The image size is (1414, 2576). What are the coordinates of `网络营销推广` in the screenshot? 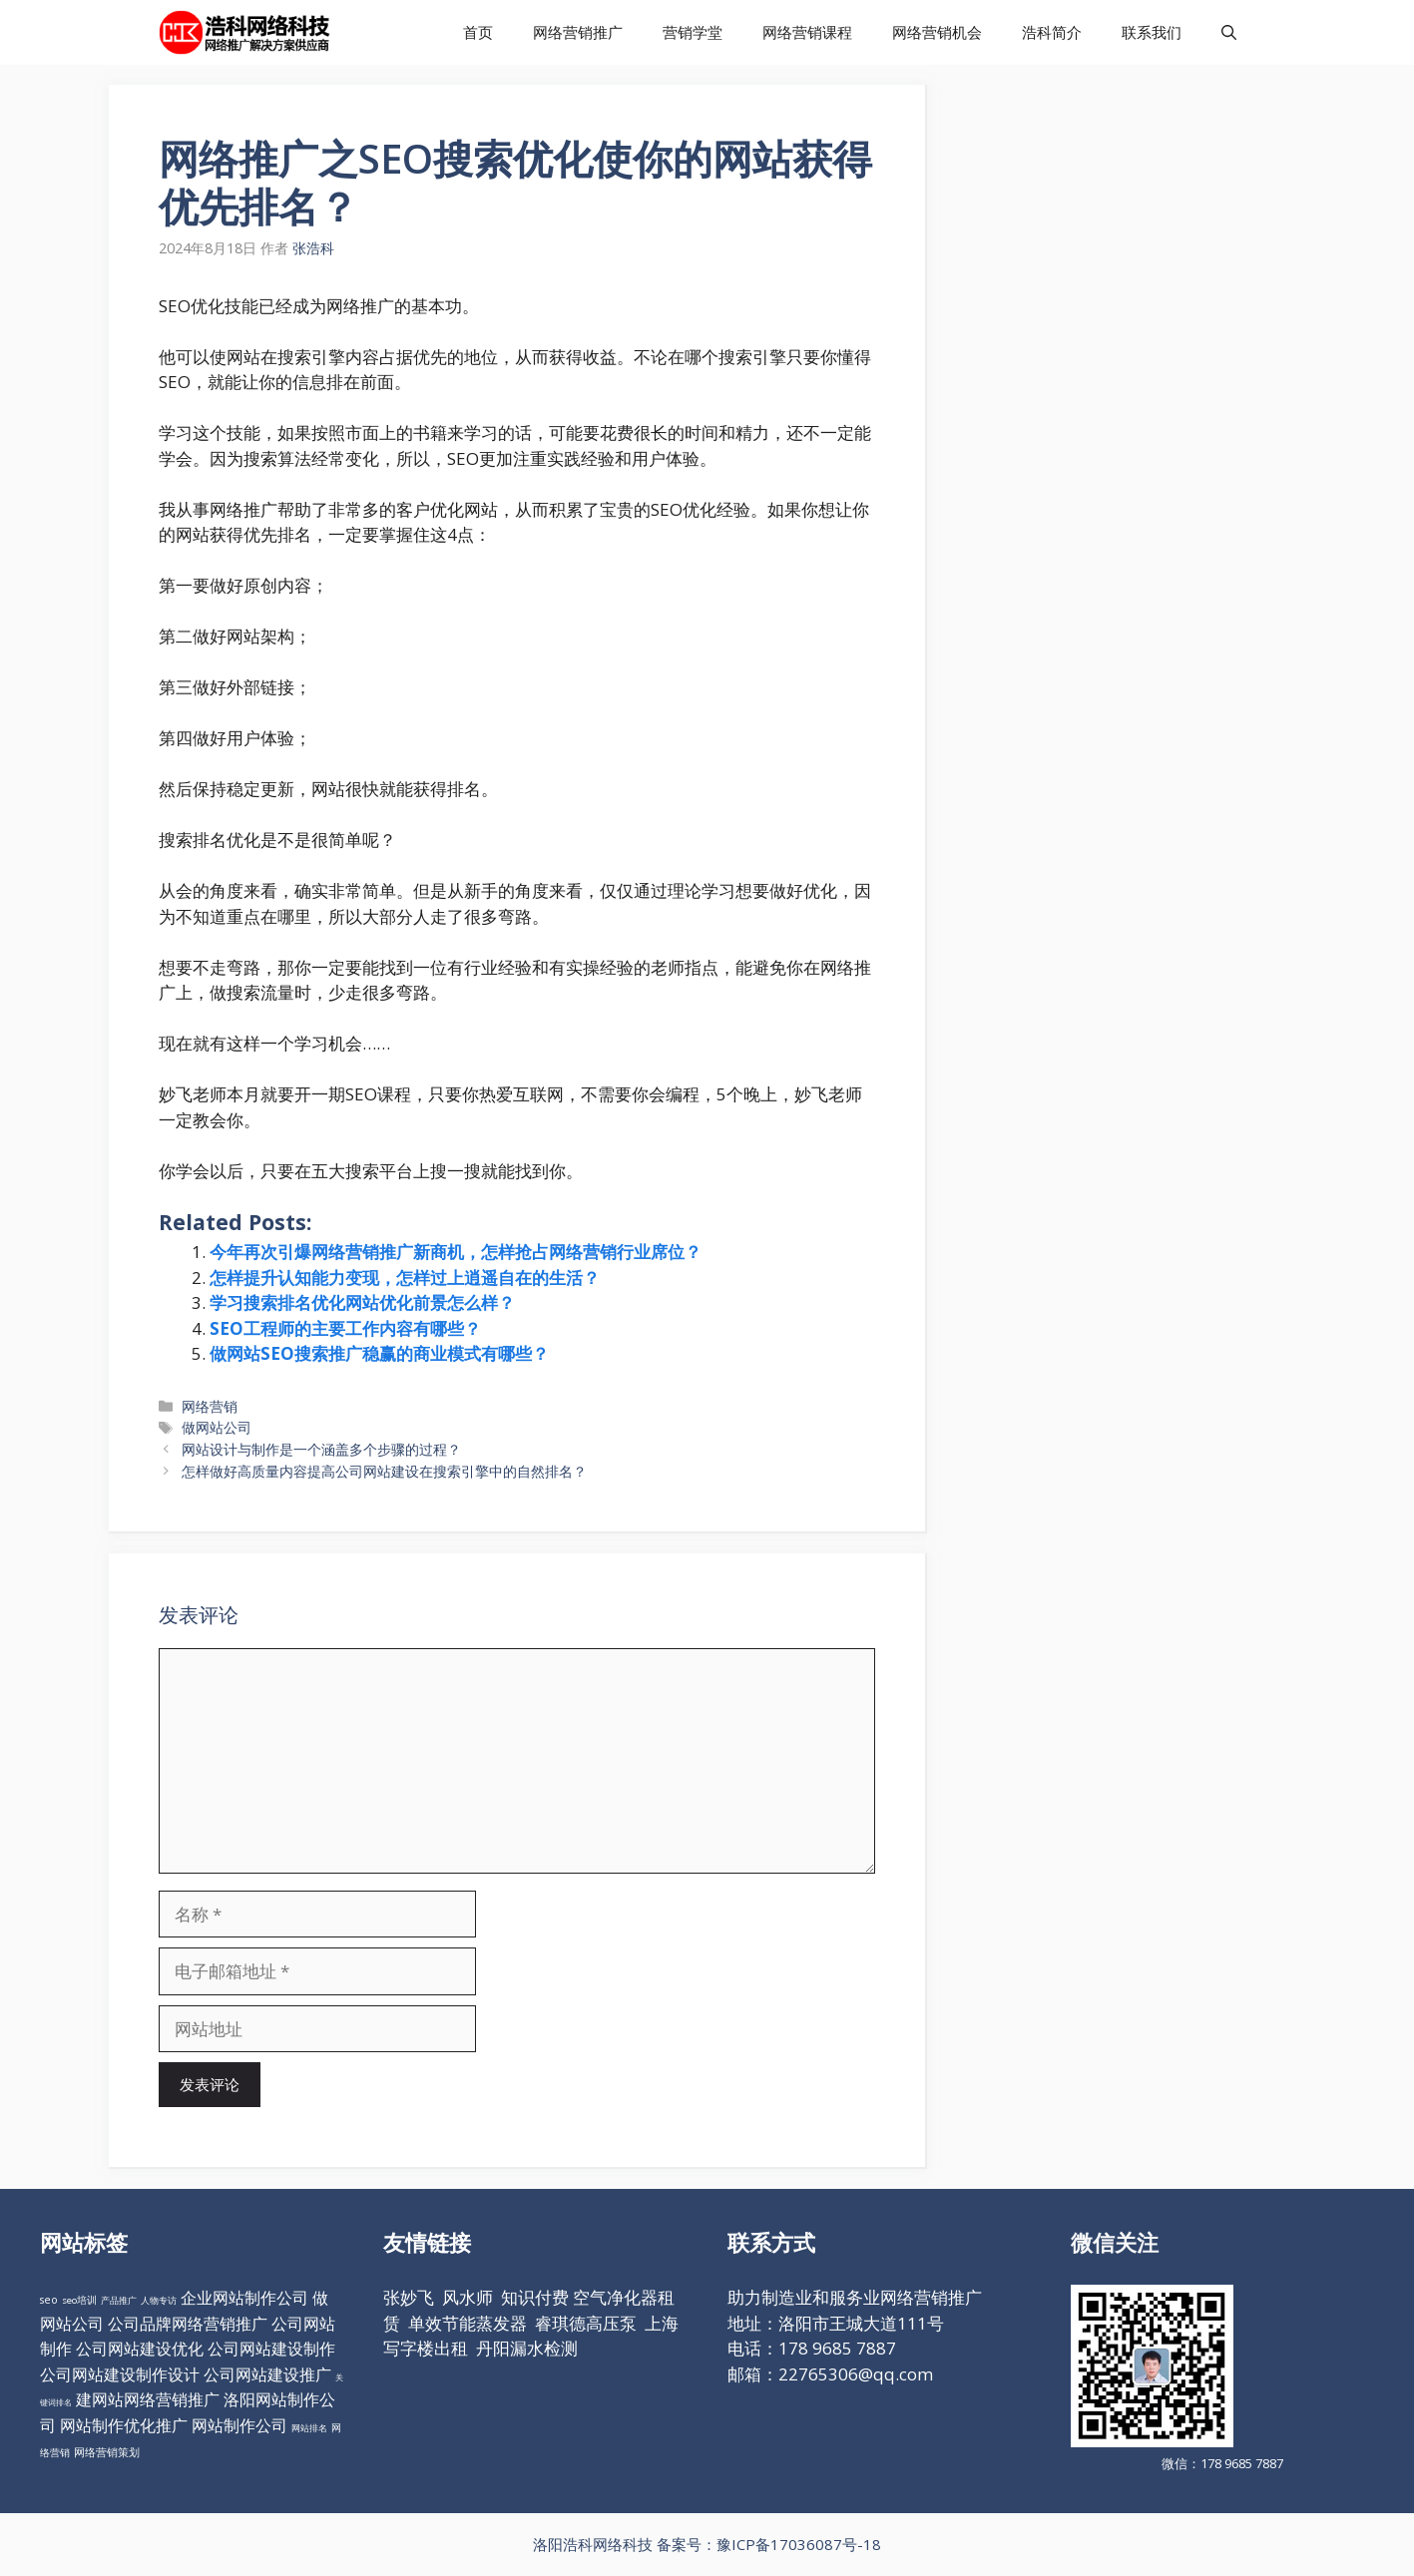 It's located at (578, 32).